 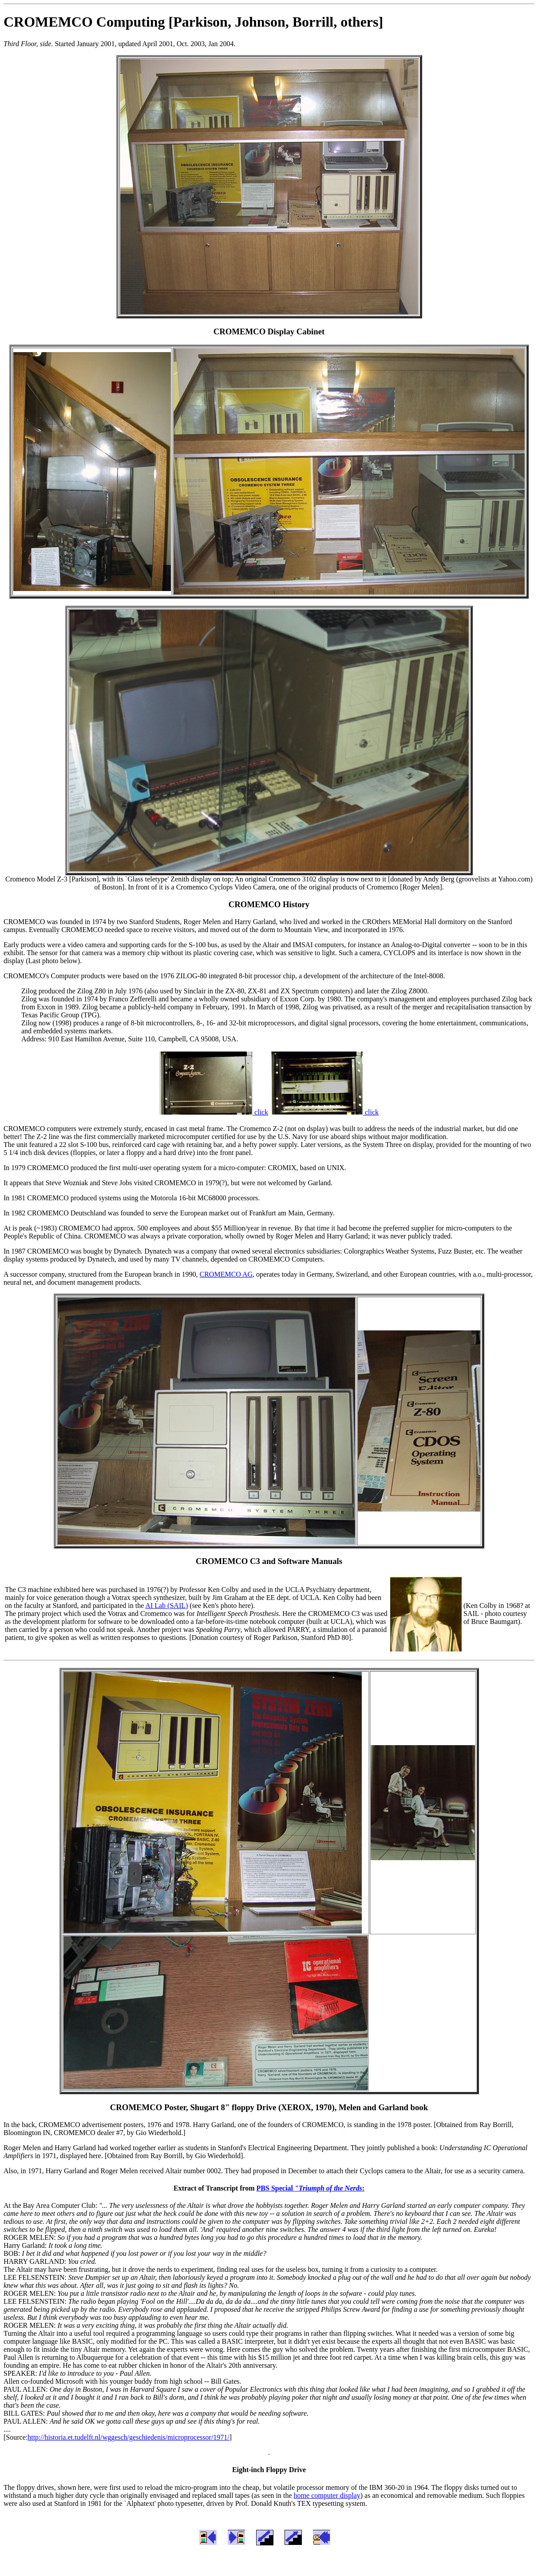 I want to click on PBS Special :, so click(x=310, y=2188).